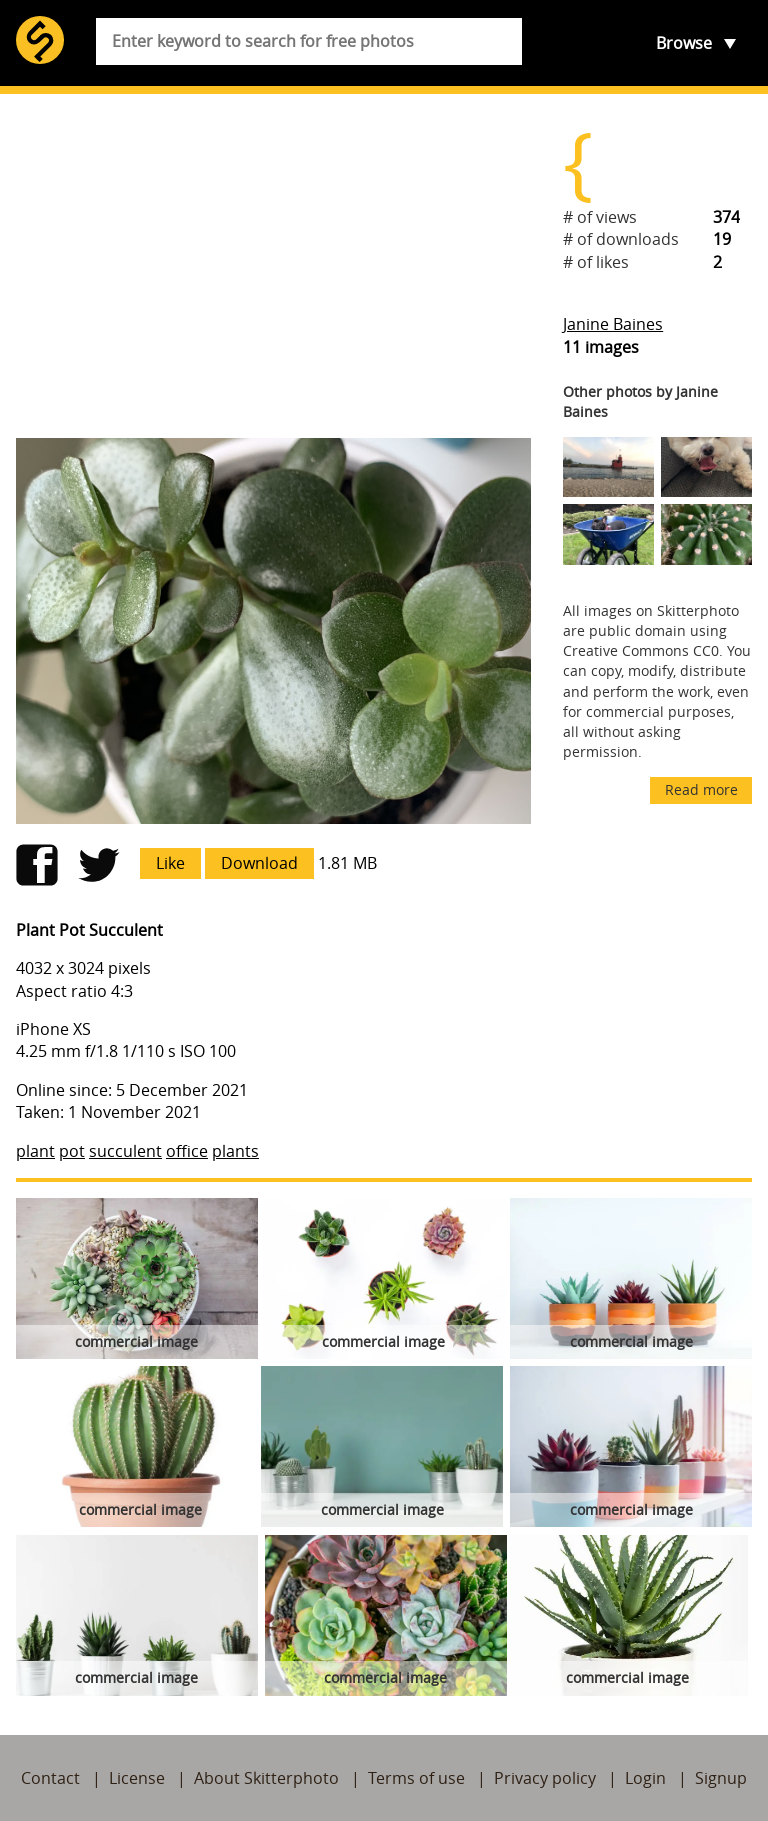  What do you see at coordinates (645, 1778) in the screenshot?
I see `Login` at bounding box center [645, 1778].